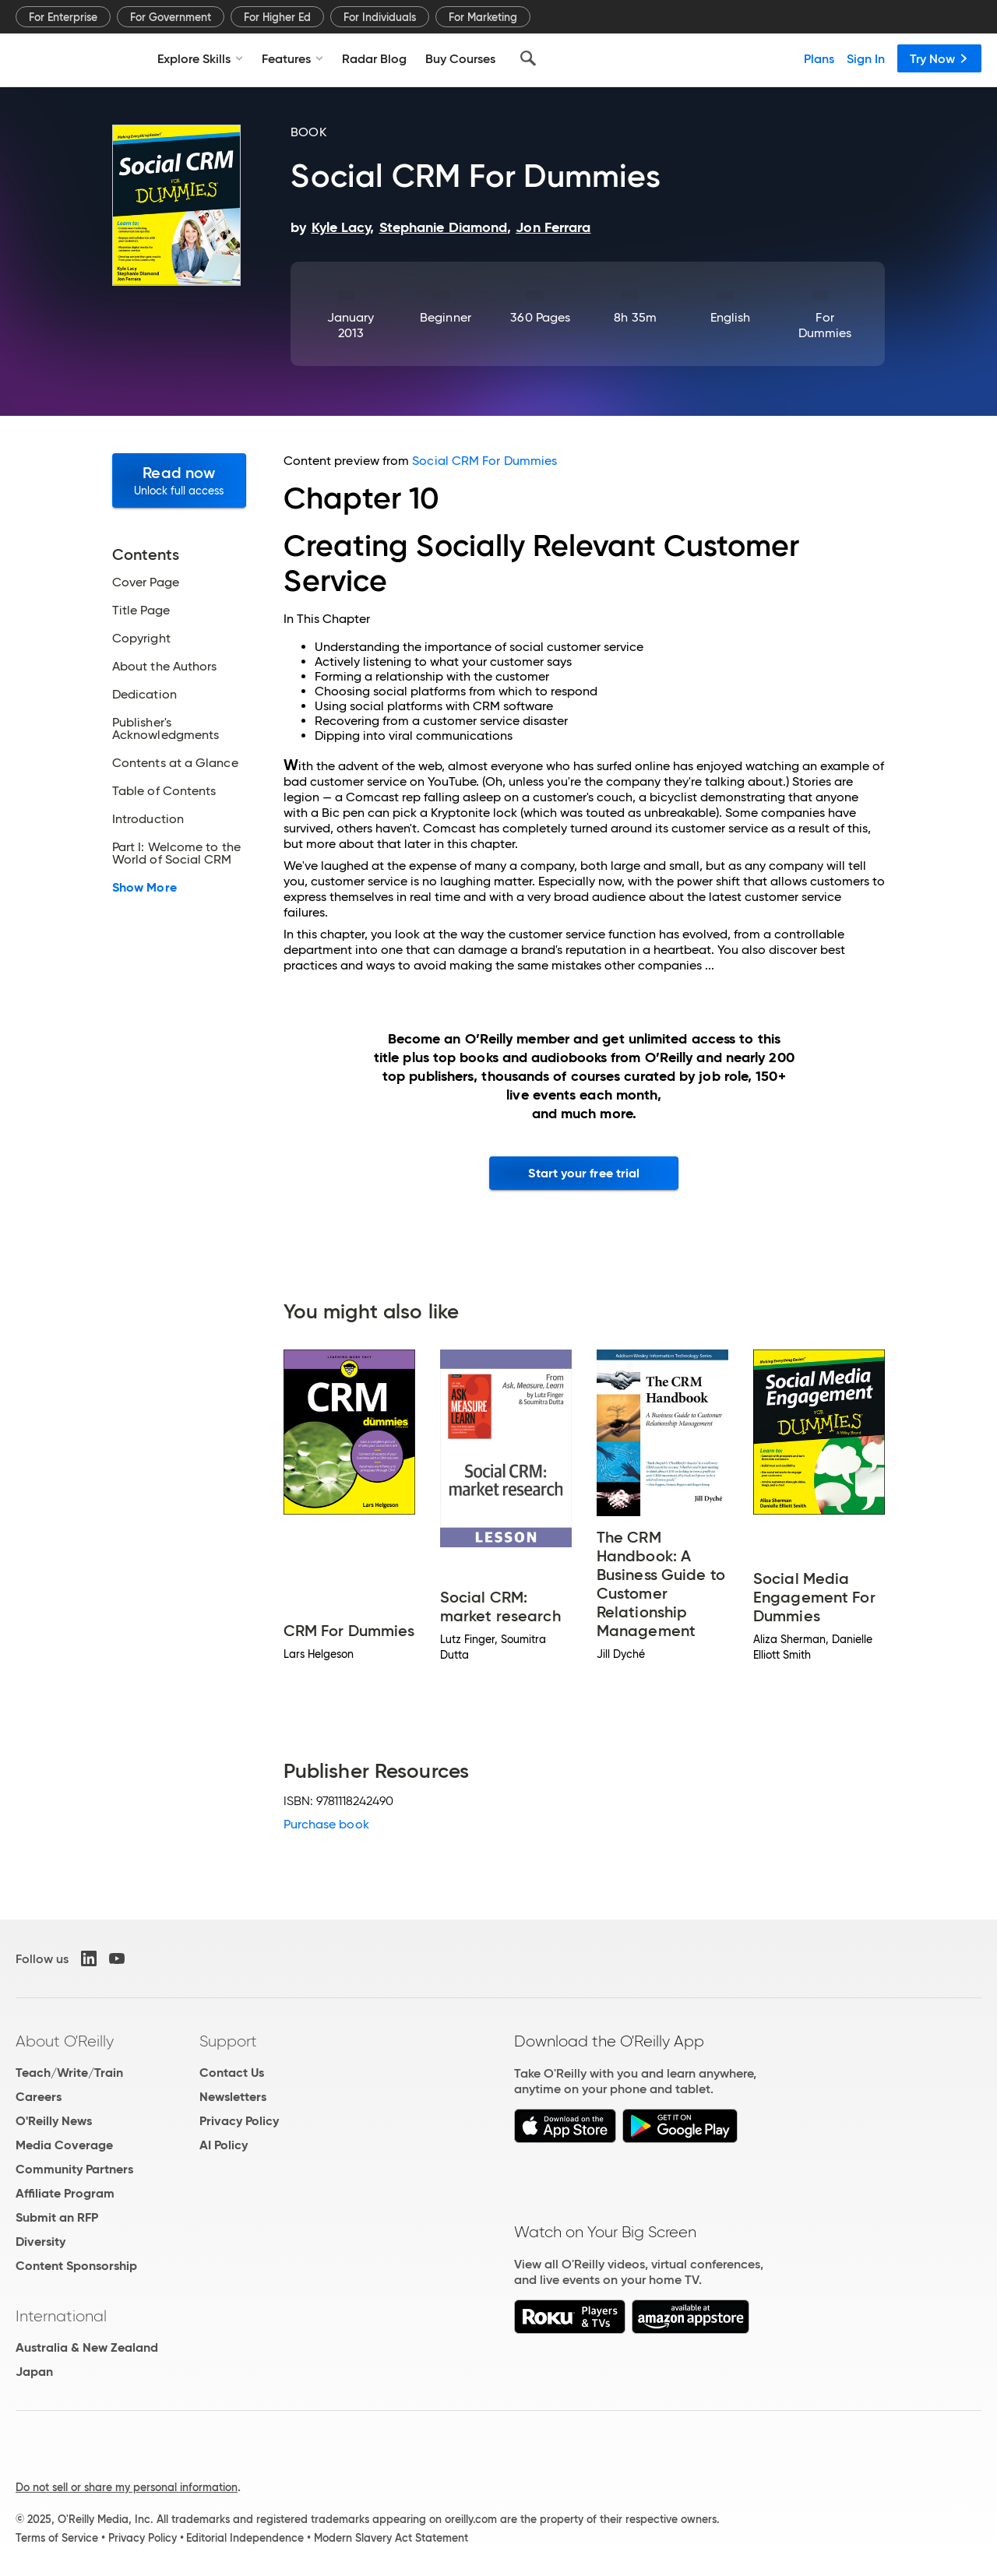 The width and height of the screenshot is (997, 2576). I want to click on Radar Blog, so click(374, 58).